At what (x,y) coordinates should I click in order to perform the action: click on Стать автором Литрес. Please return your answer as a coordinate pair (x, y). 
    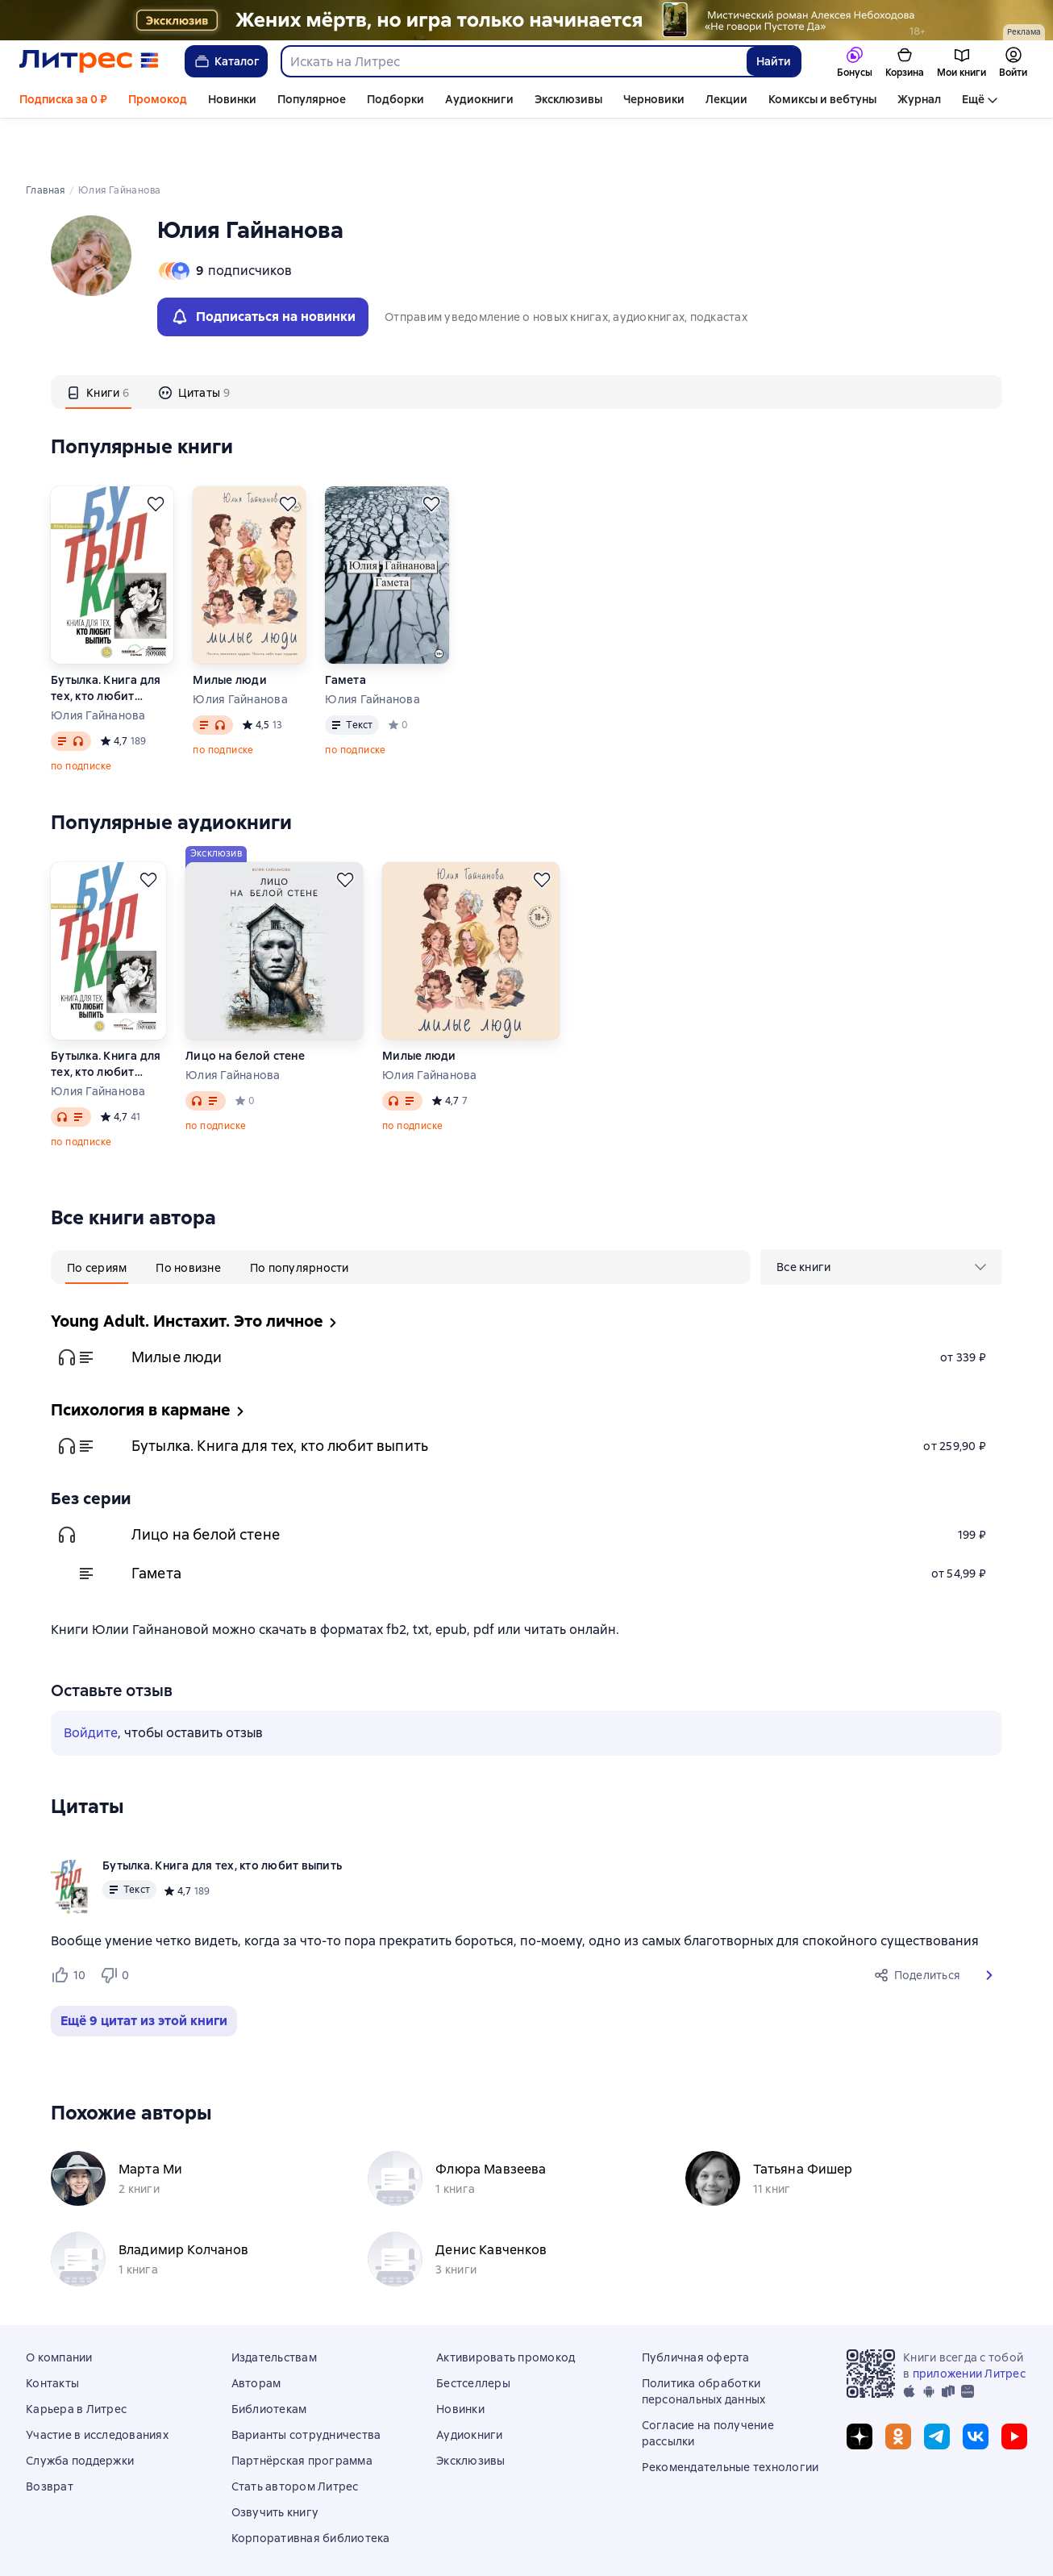
    Looking at the image, I should click on (295, 2439).